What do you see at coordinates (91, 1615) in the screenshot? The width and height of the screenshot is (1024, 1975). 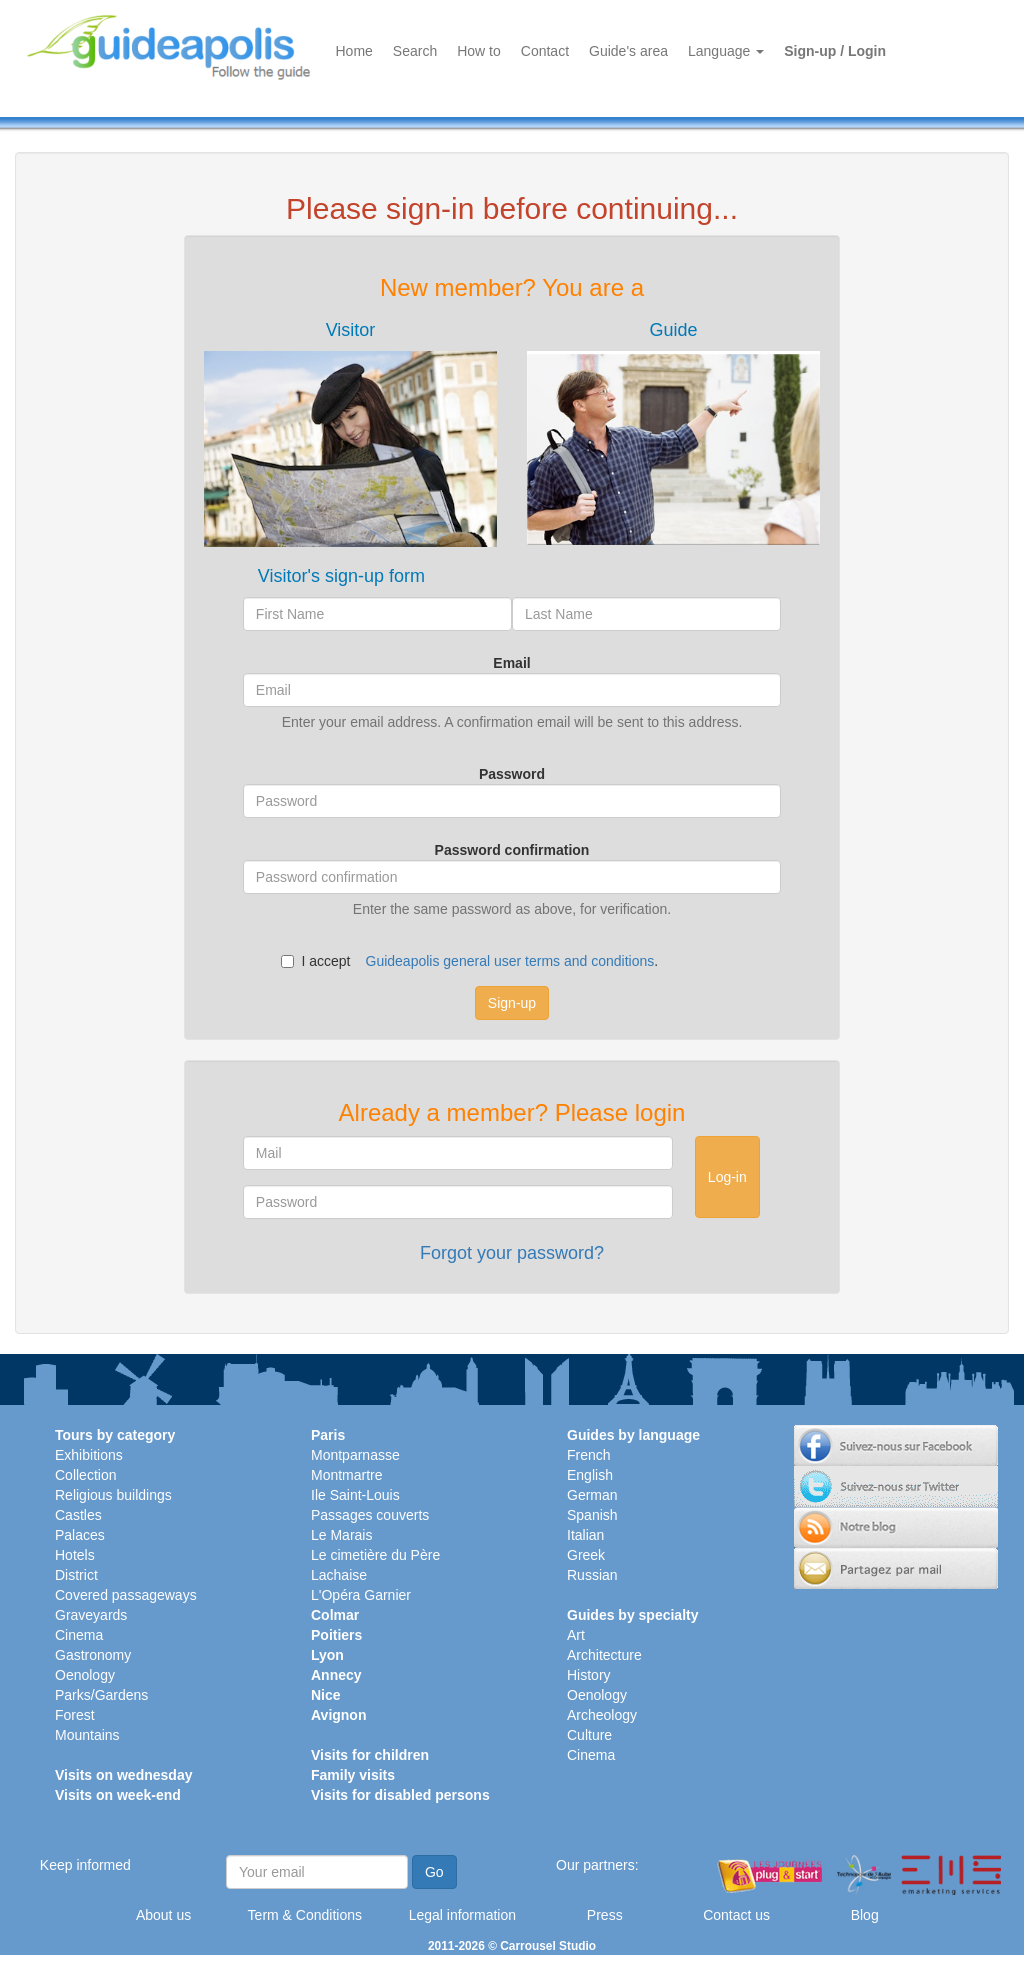 I see `Graveyards` at bounding box center [91, 1615].